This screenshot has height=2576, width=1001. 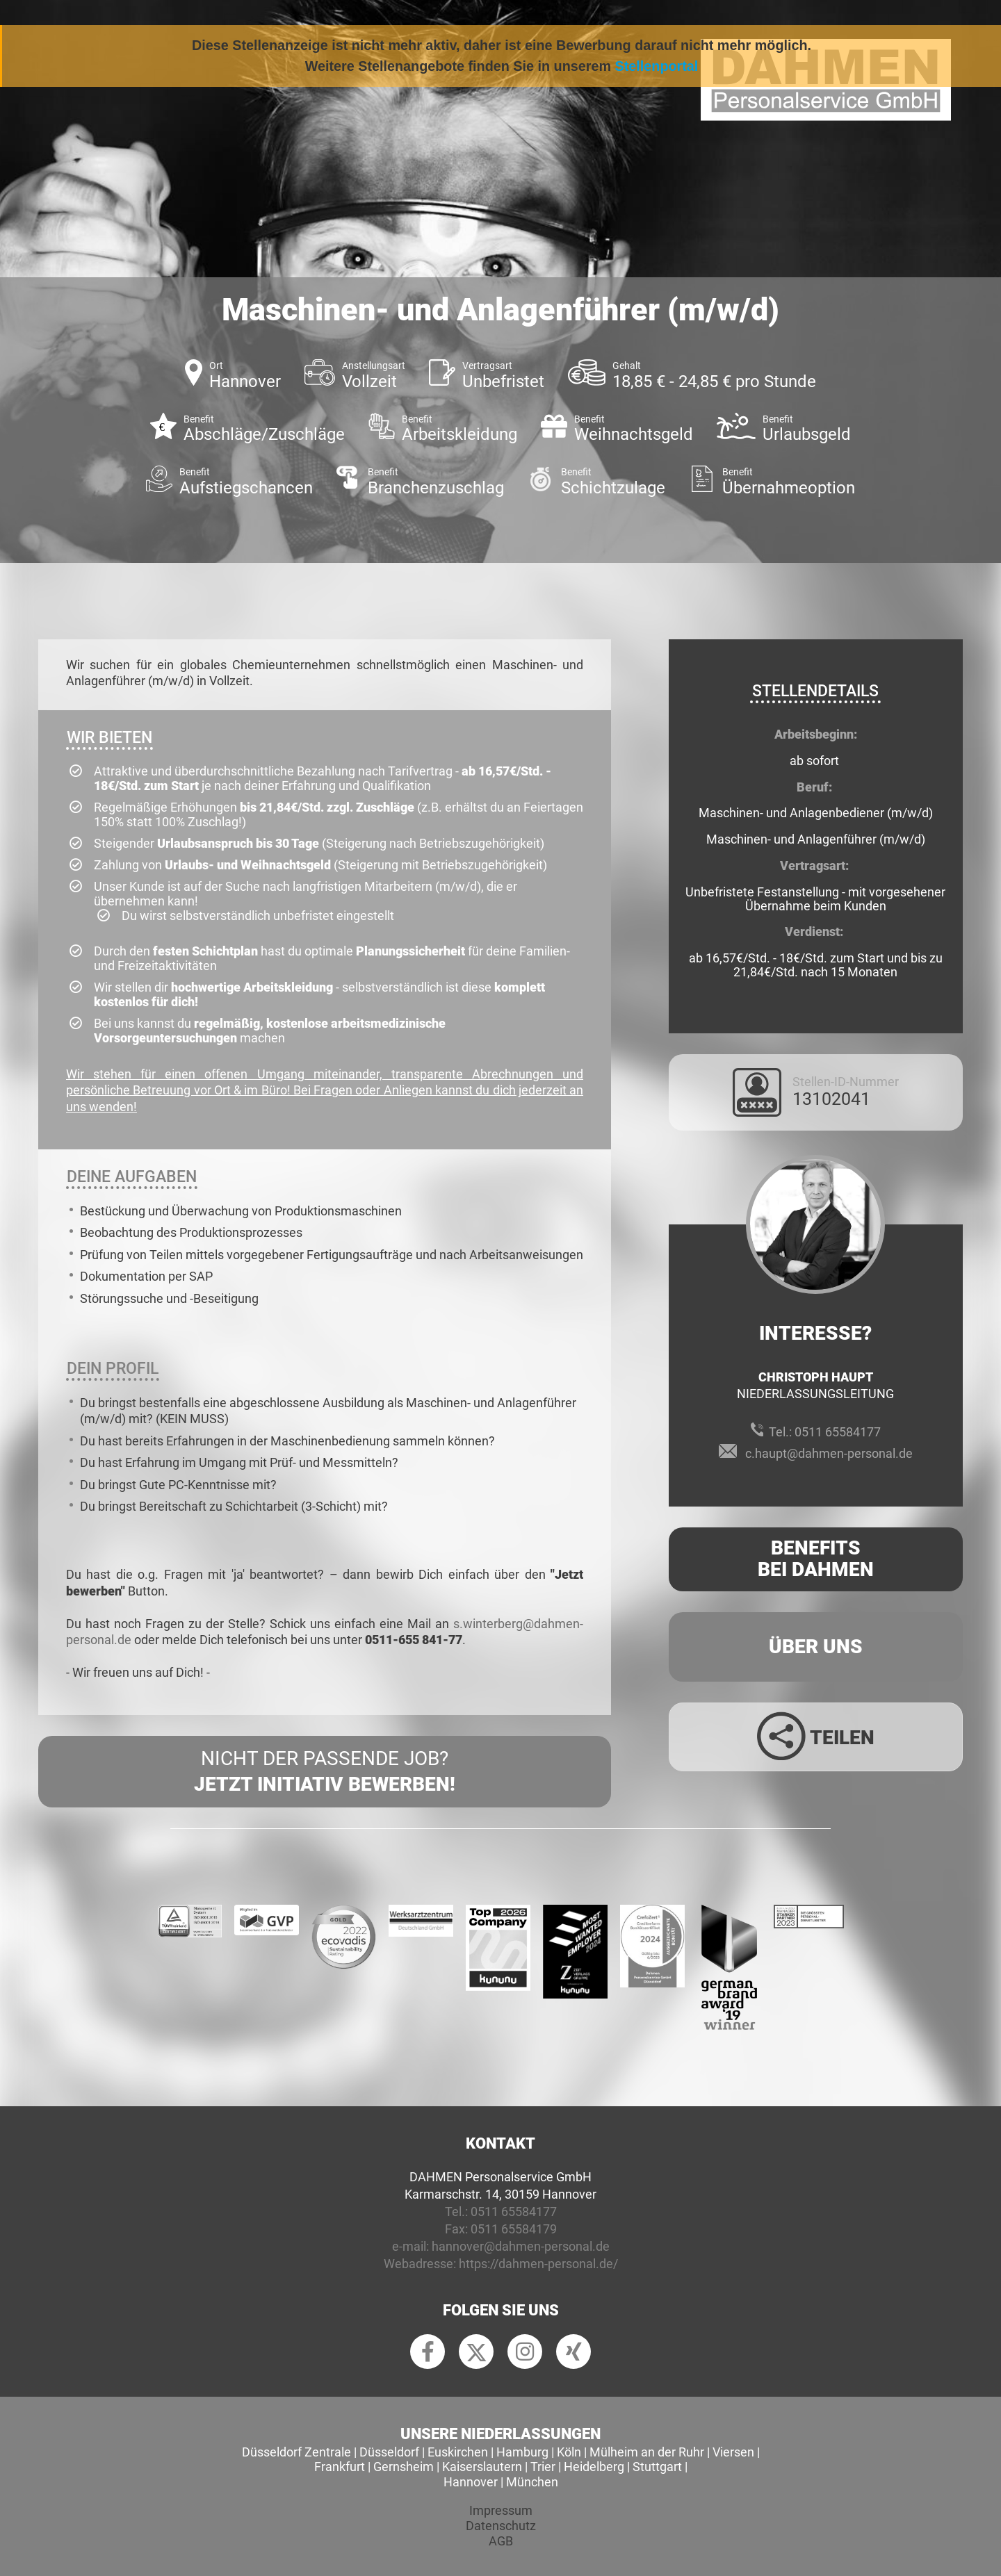 What do you see at coordinates (458, 2452) in the screenshot?
I see `Euskirchen` at bounding box center [458, 2452].